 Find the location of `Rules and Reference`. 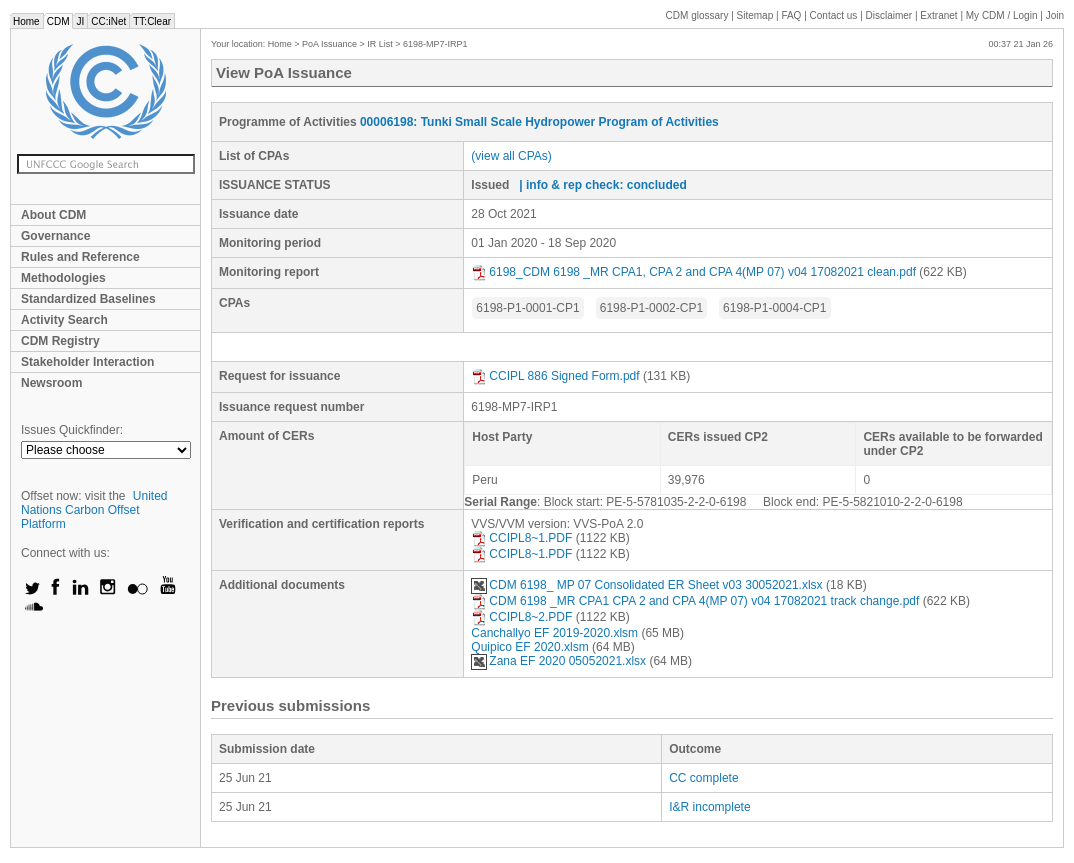

Rules and Reference is located at coordinates (80, 257).